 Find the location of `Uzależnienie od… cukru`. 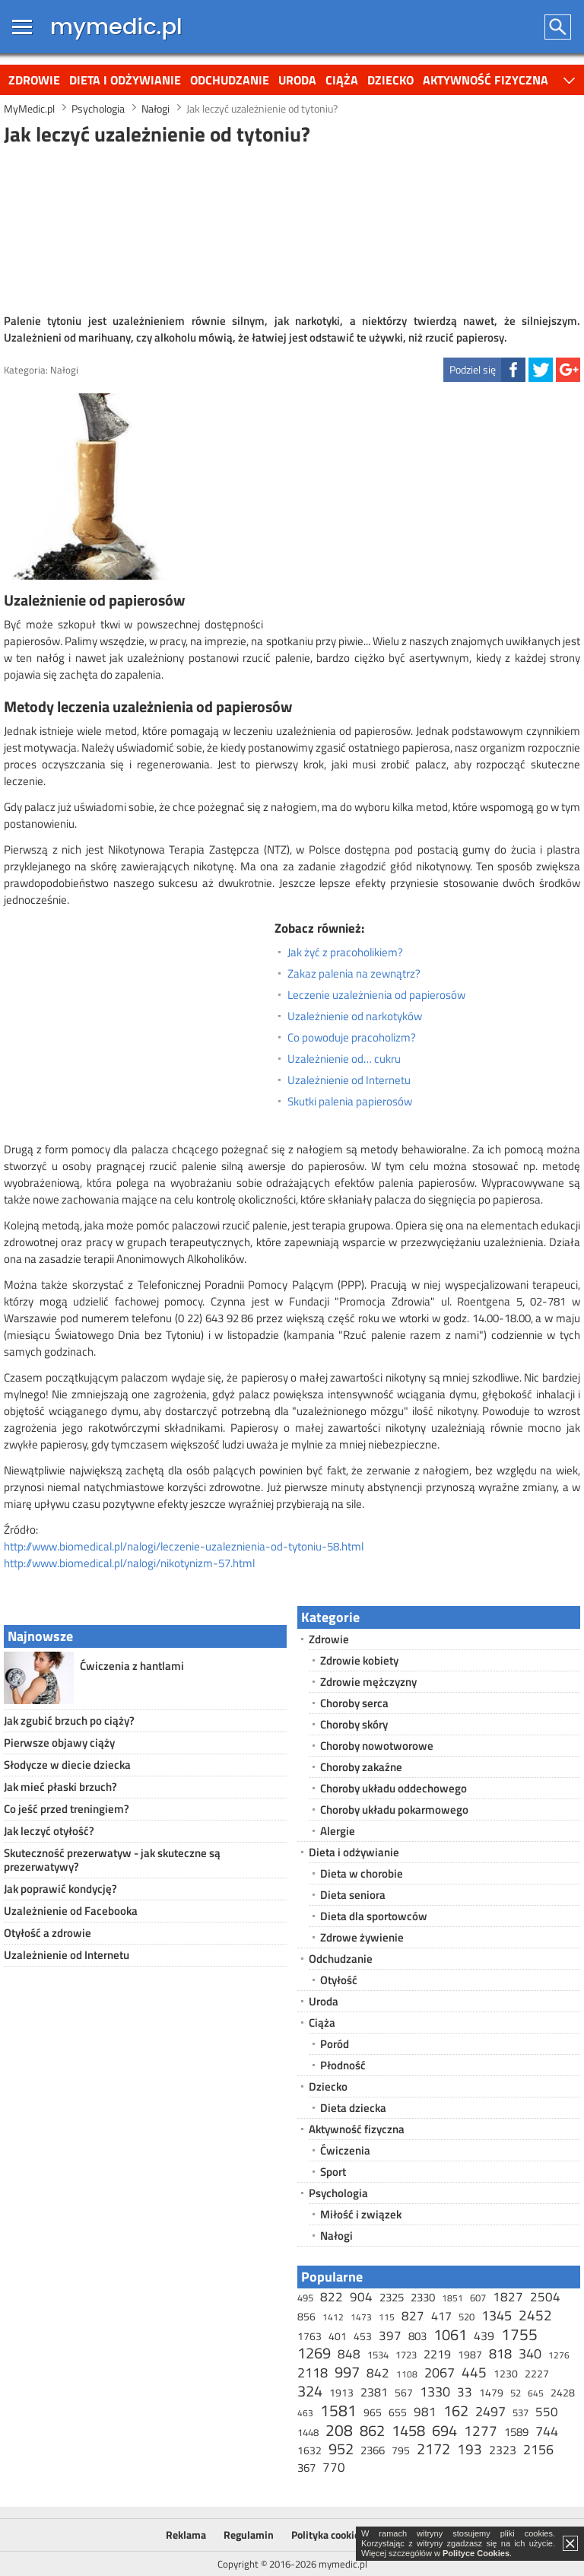

Uzależnienie od… cukru is located at coordinates (344, 1059).